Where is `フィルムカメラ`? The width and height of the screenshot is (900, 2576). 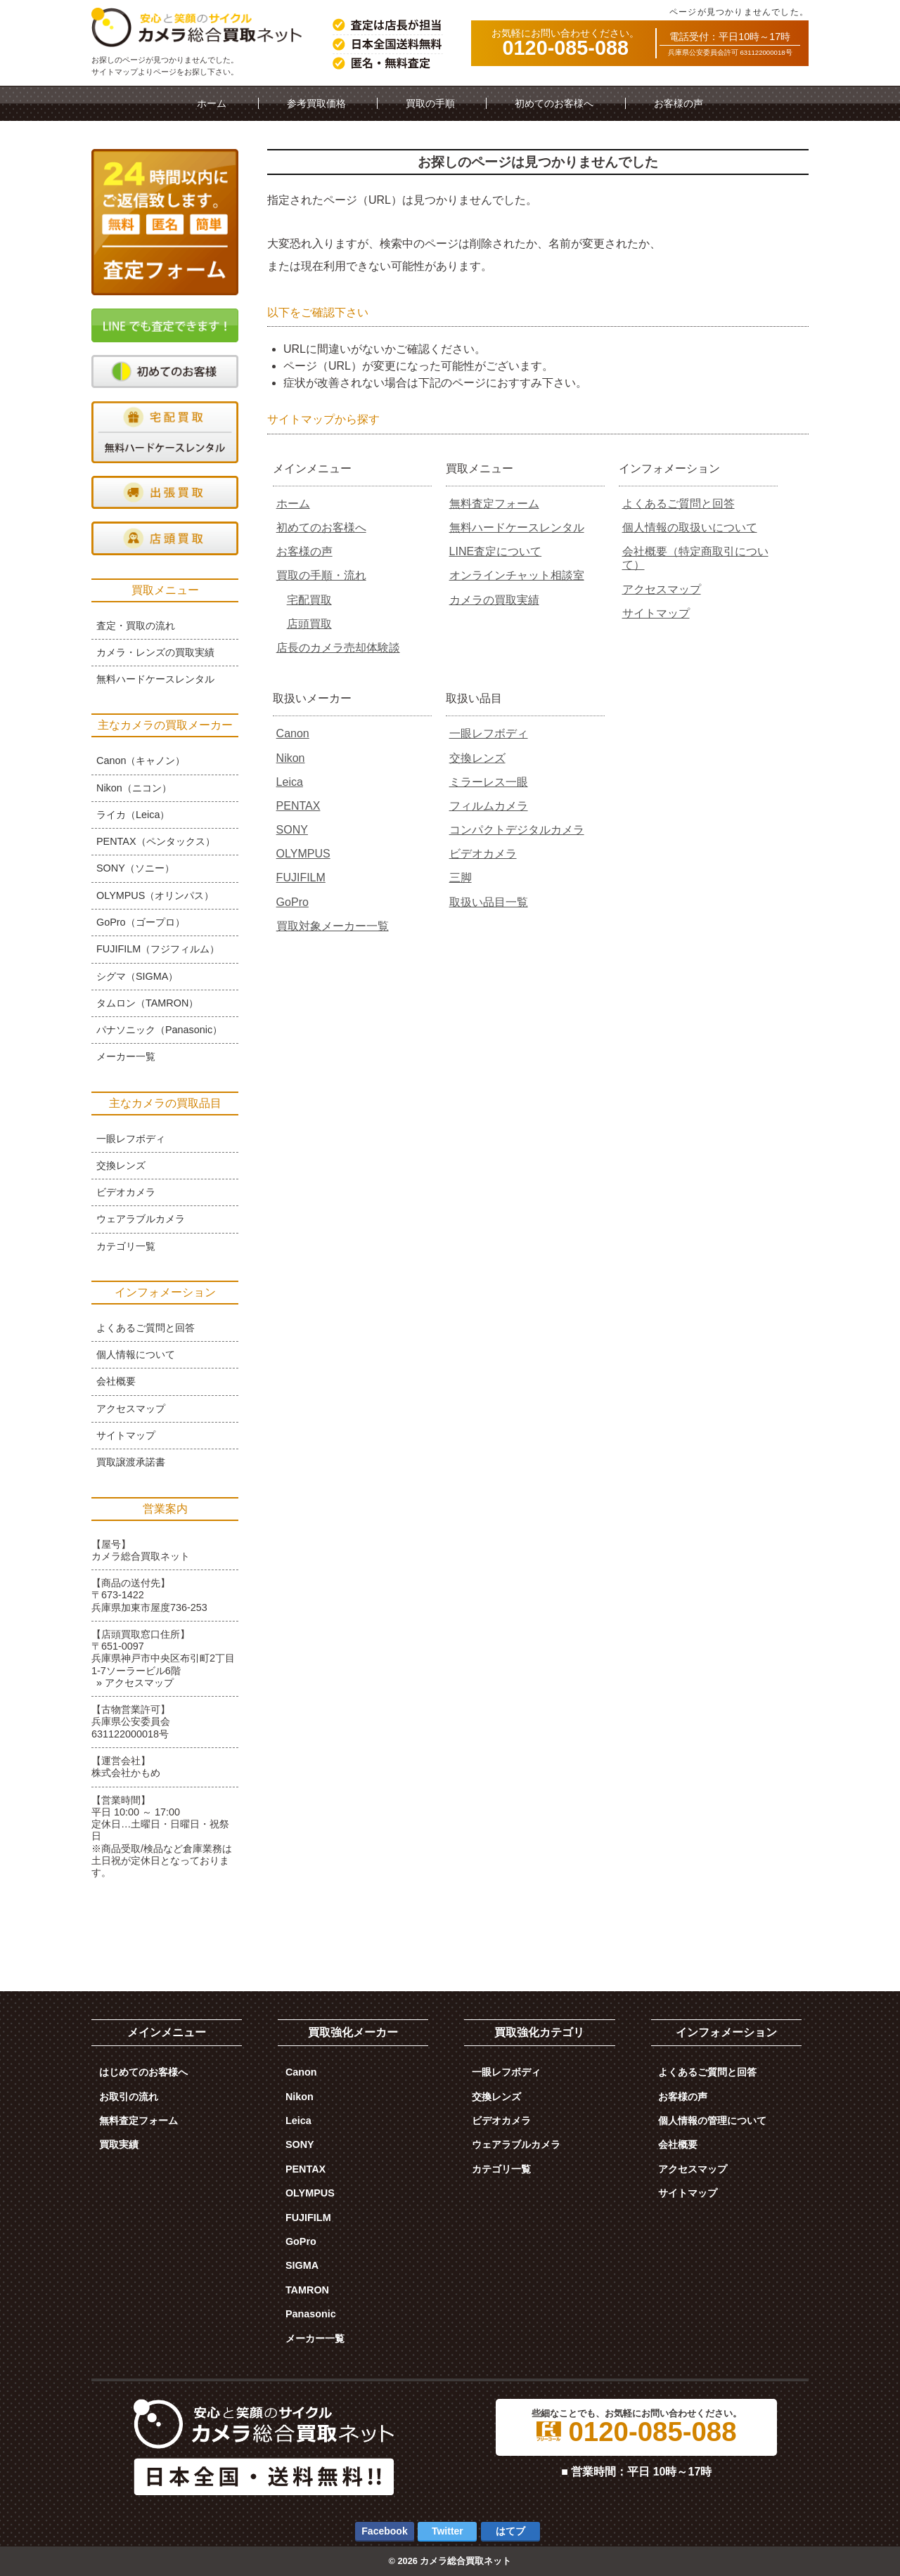
フィルムカメラ is located at coordinates (488, 806).